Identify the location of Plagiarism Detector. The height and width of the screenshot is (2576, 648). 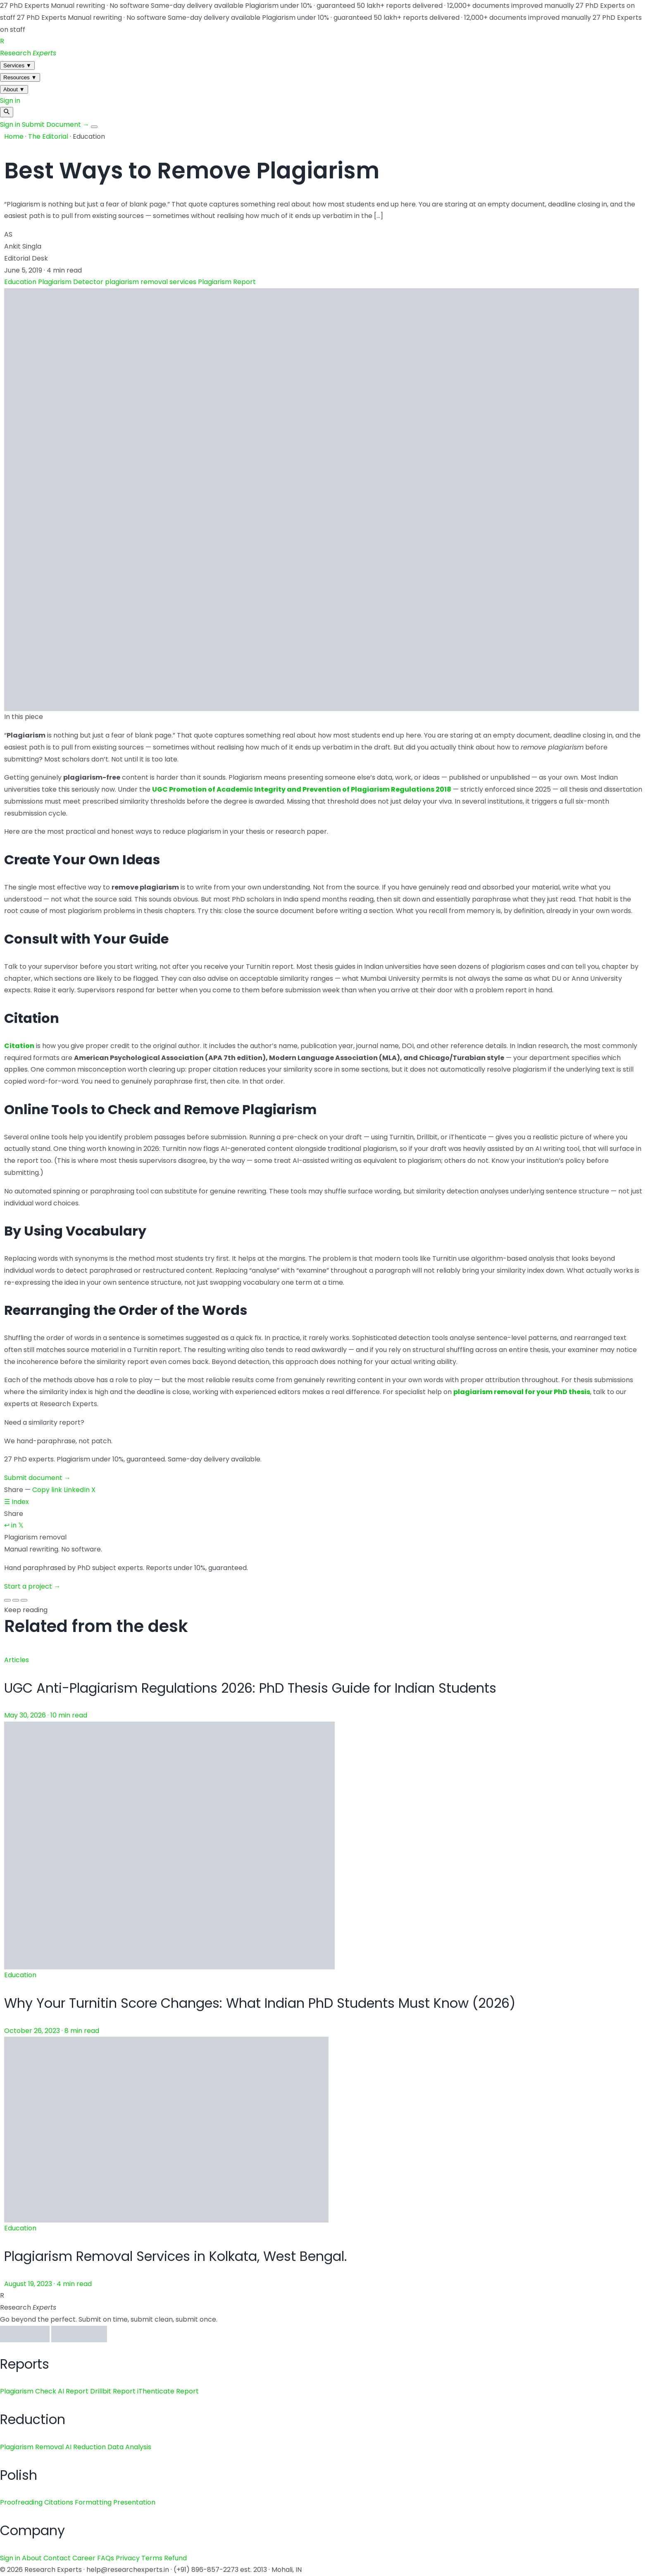
(71, 282).